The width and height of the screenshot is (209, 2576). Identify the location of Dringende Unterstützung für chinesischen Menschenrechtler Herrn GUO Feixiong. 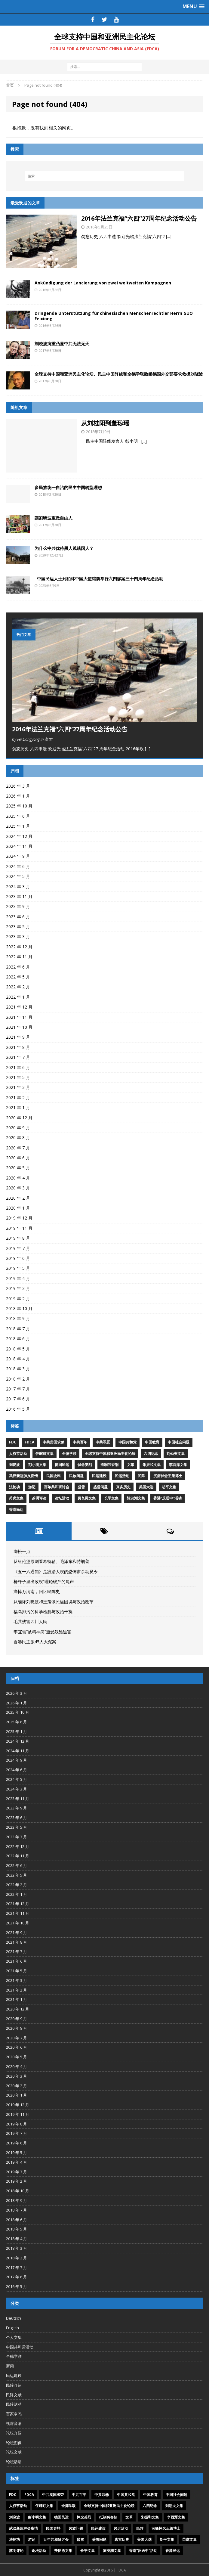
(114, 315).